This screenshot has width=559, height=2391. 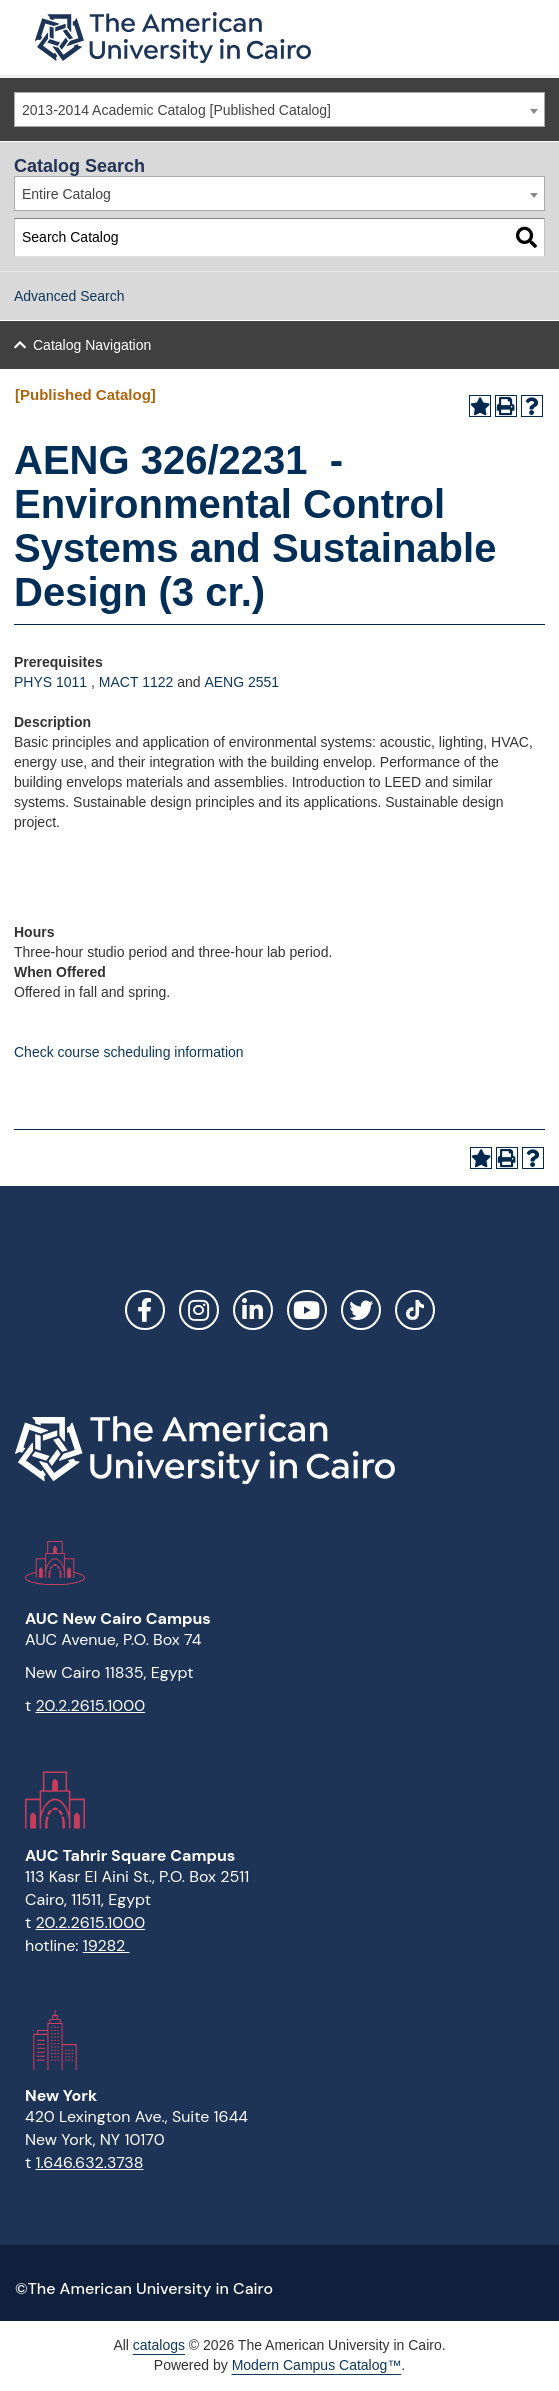 I want to click on [combobox], so click(x=279, y=109).